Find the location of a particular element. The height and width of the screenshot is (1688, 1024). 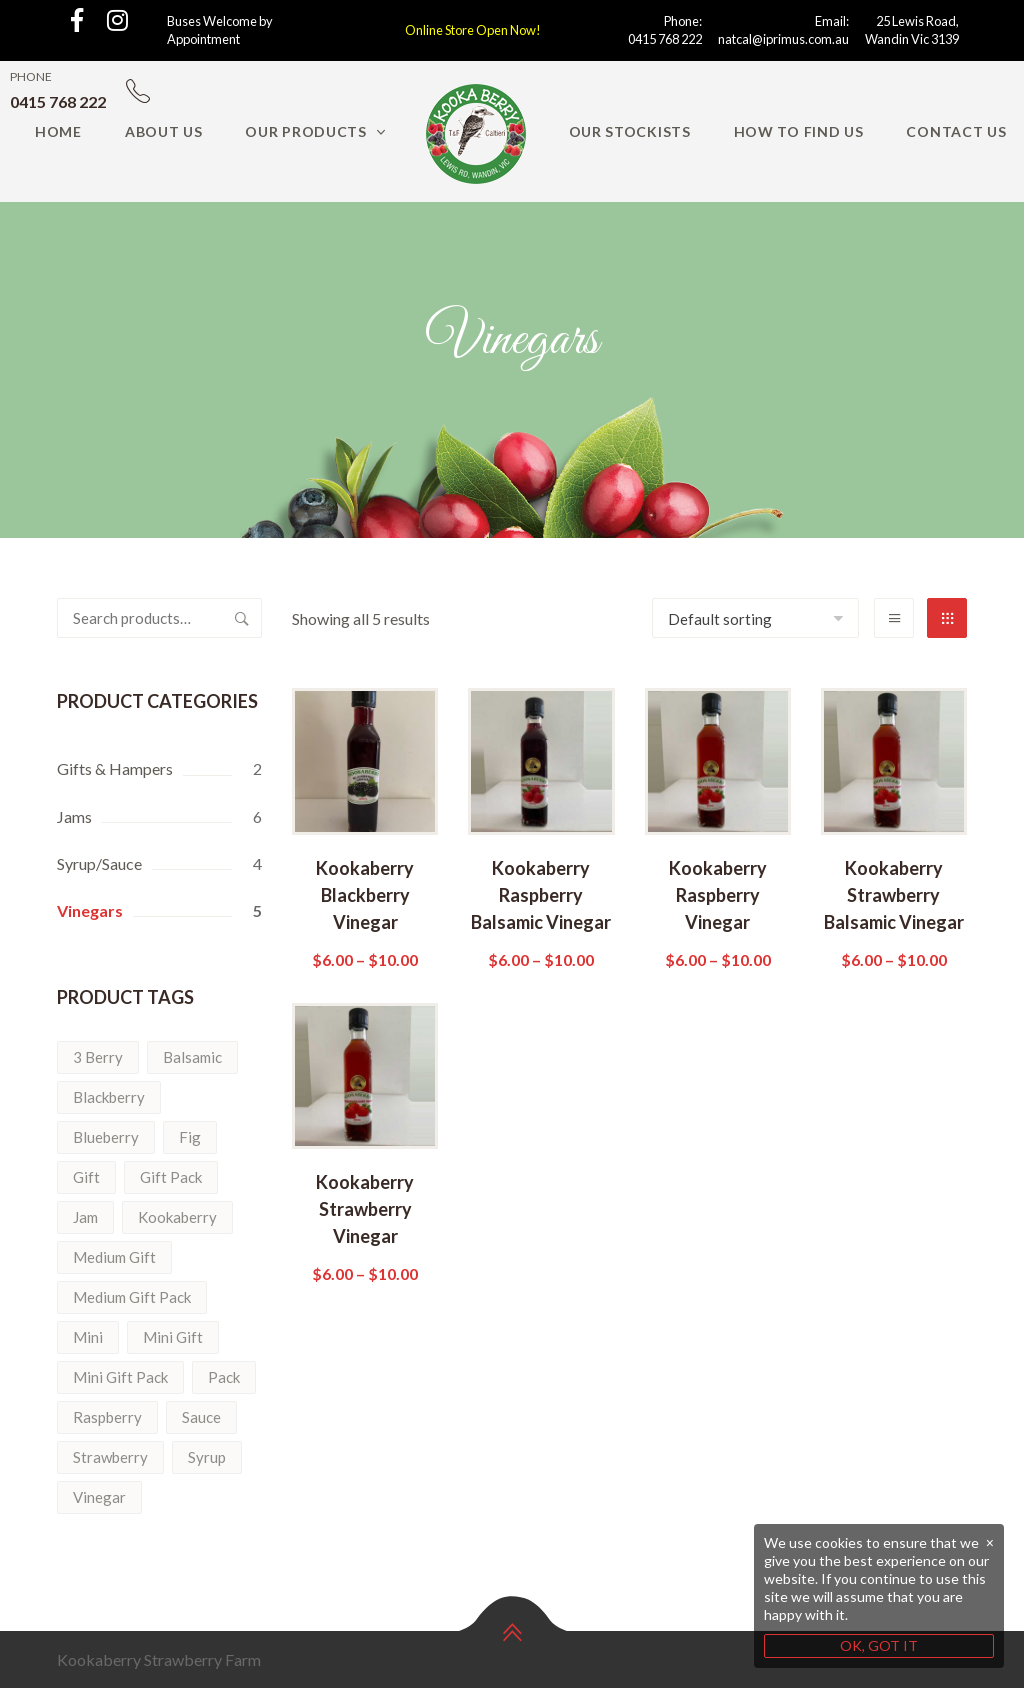

Syrup [Syrup (3 products)] is located at coordinates (207, 1457).